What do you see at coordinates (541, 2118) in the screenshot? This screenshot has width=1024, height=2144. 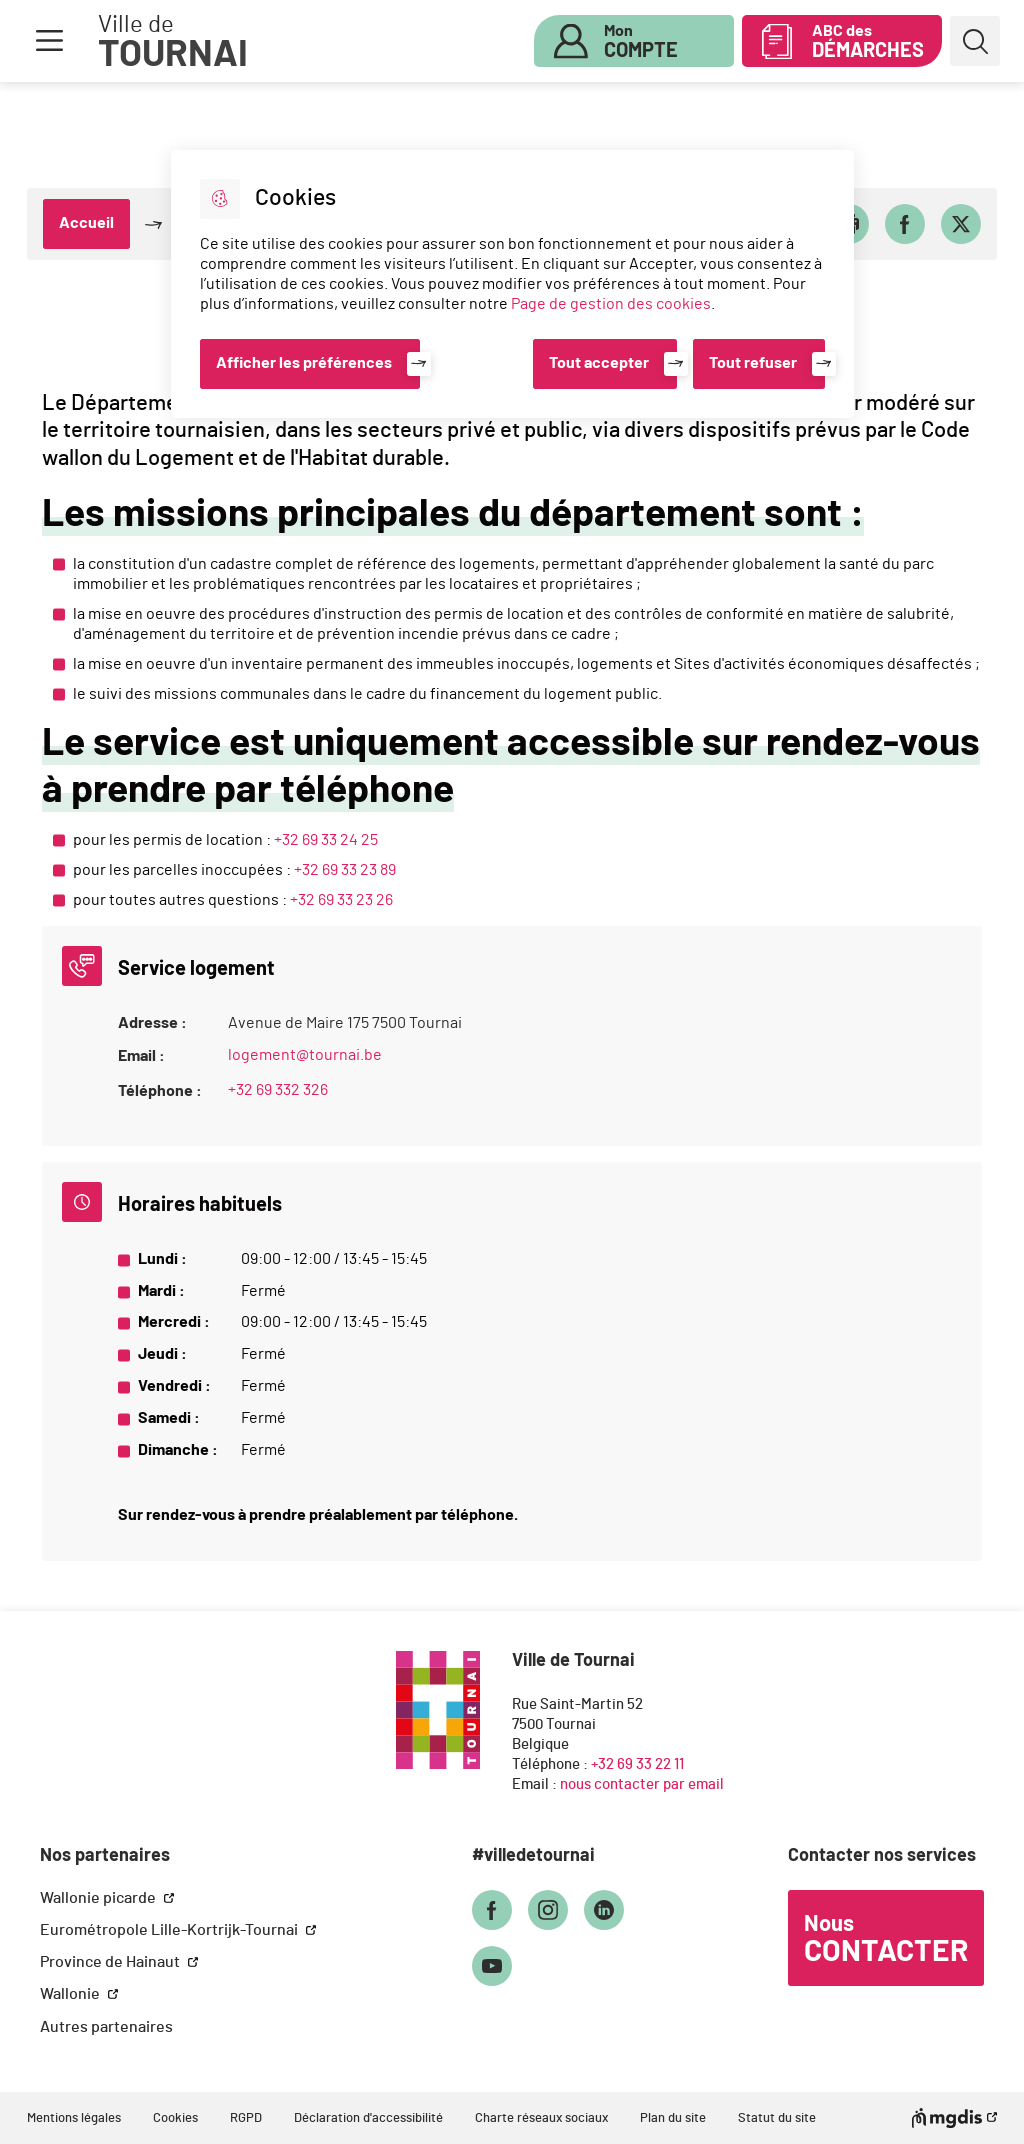 I see `Charte réseaux sociaux` at bounding box center [541, 2118].